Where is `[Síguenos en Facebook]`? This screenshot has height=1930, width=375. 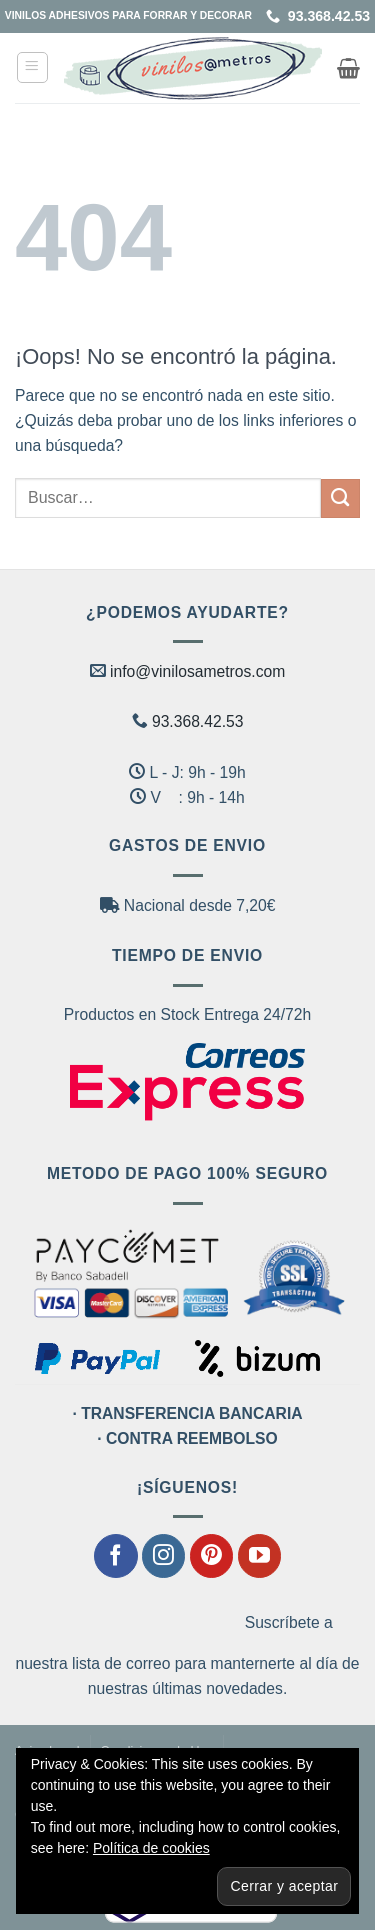 [Síguenos en Facebook] is located at coordinates (116, 1556).